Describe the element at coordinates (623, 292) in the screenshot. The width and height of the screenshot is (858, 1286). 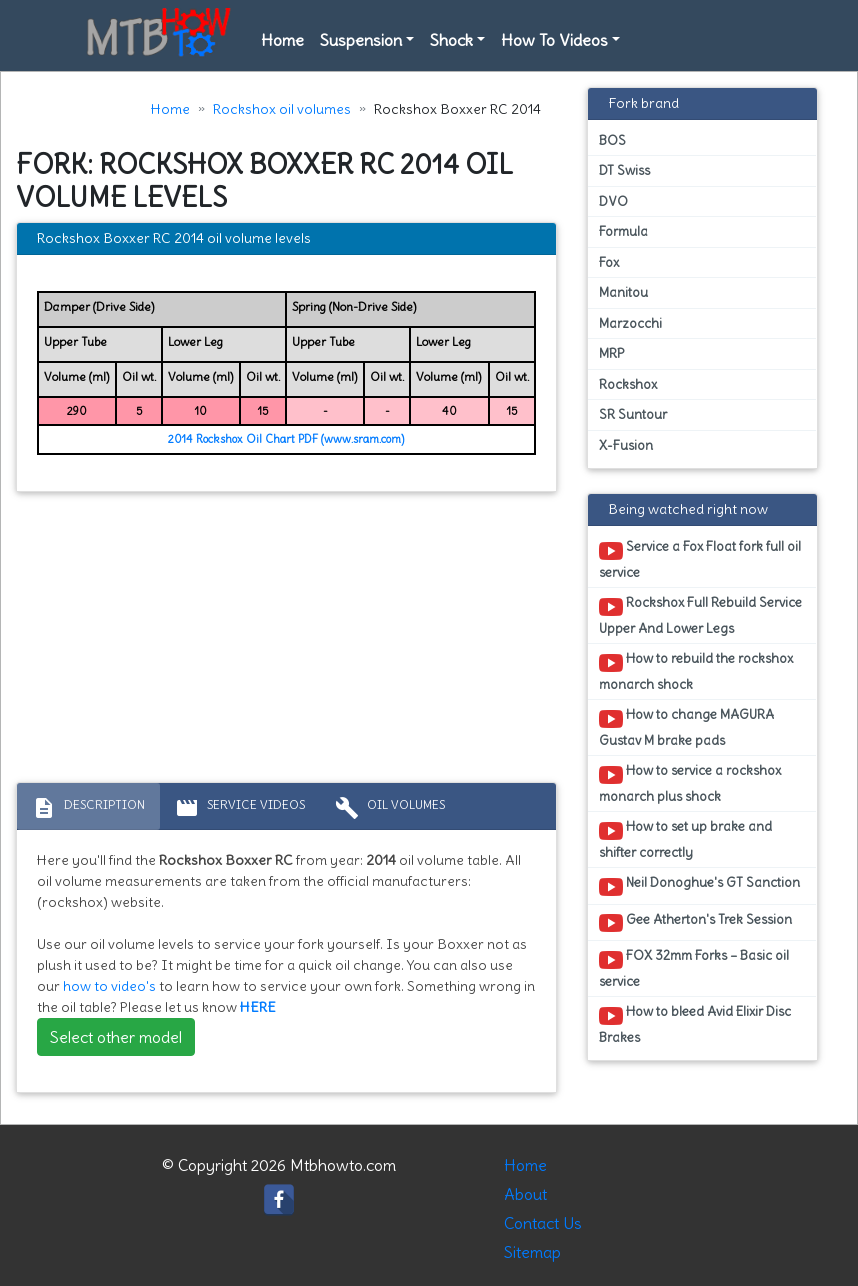
I see `Manitou` at that location.